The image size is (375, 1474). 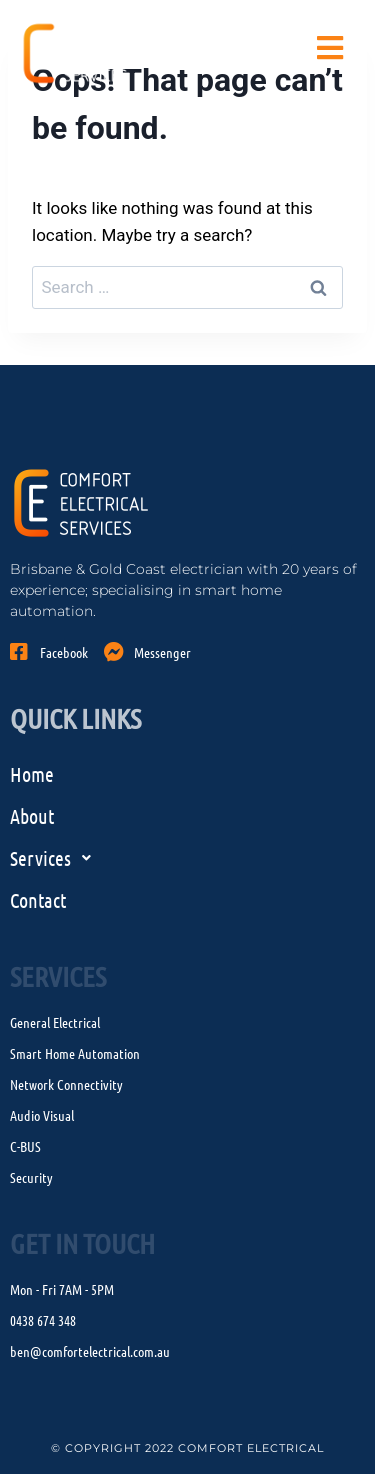 What do you see at coordinates (187, 858) in the screenshot?
I see `[button]` at bounding box center [187, 858].